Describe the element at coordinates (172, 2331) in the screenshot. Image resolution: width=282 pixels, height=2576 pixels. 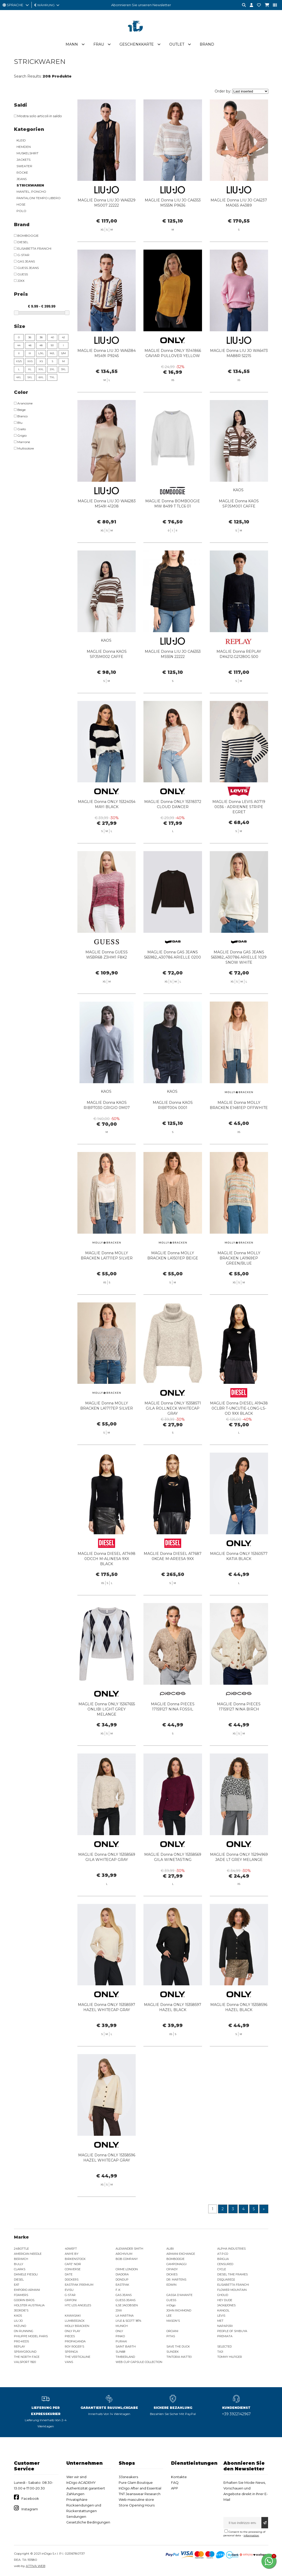
I see `ORCIANI` at that location.